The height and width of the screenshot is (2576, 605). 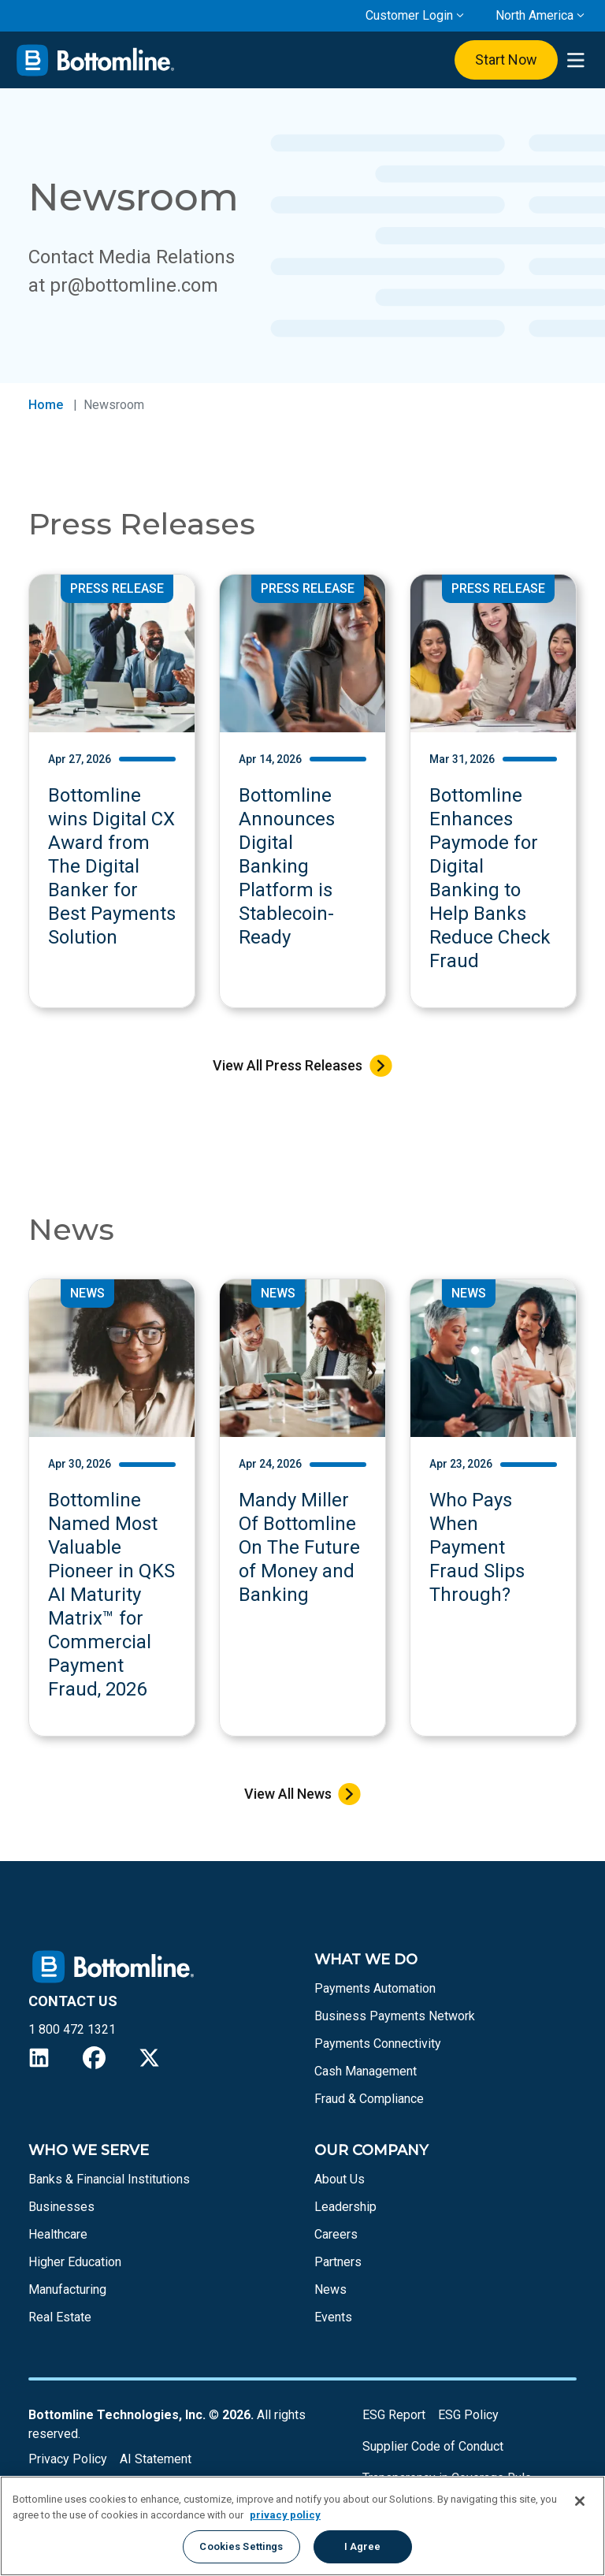 I want to click on I Agree, so click(x=362, y=2546).